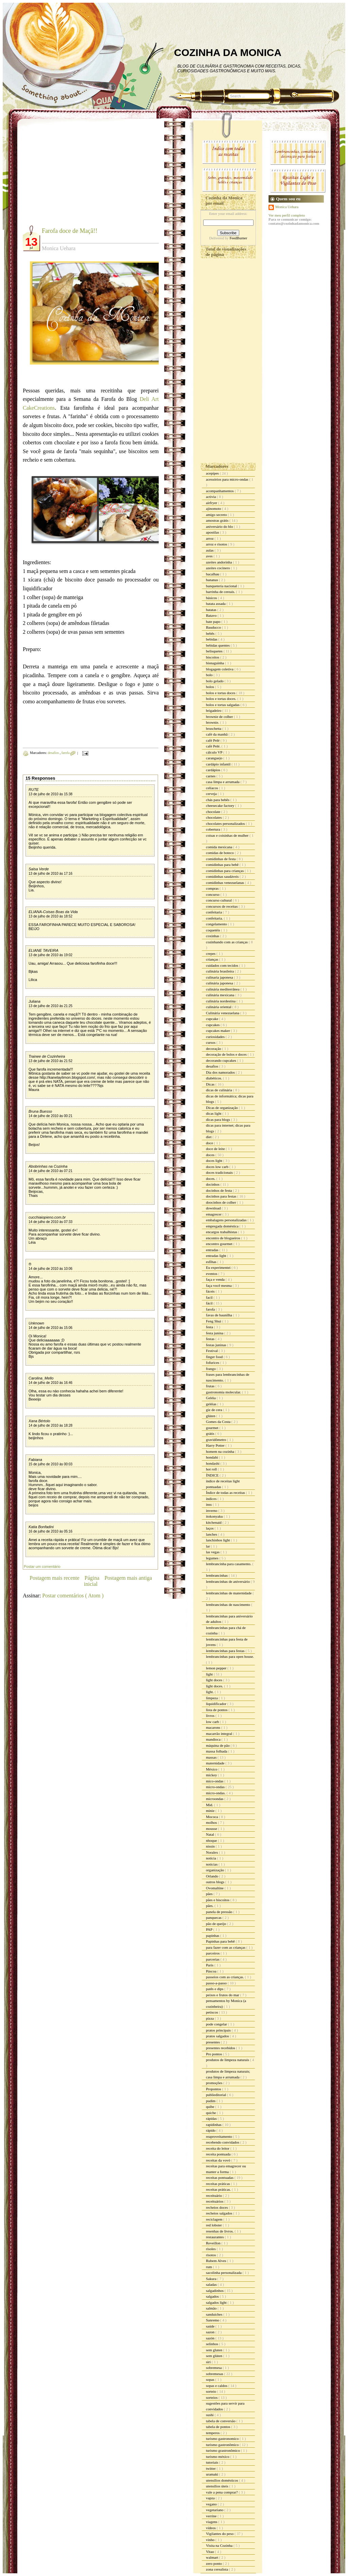  Describe the element at coordinates (214, 2563) in the screenshot. I see `zero ponto` at that location.